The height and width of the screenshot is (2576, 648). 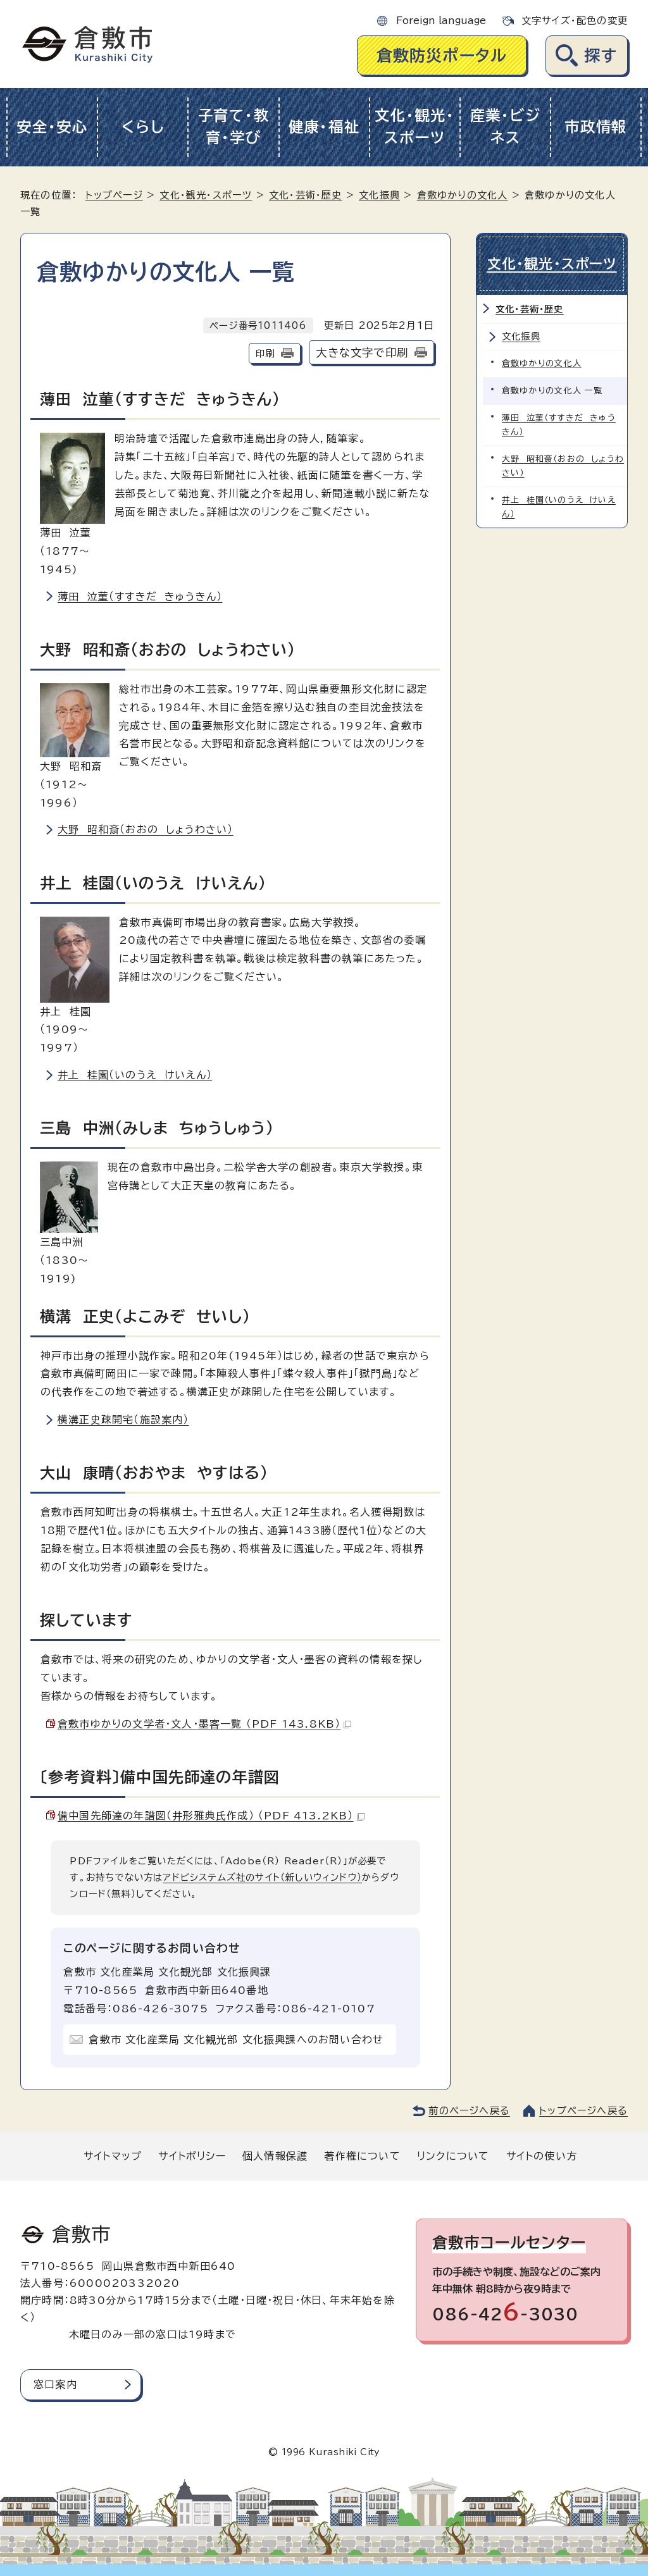 I want to click on 倉敷防災ポータル, so click(x=442, y=55).